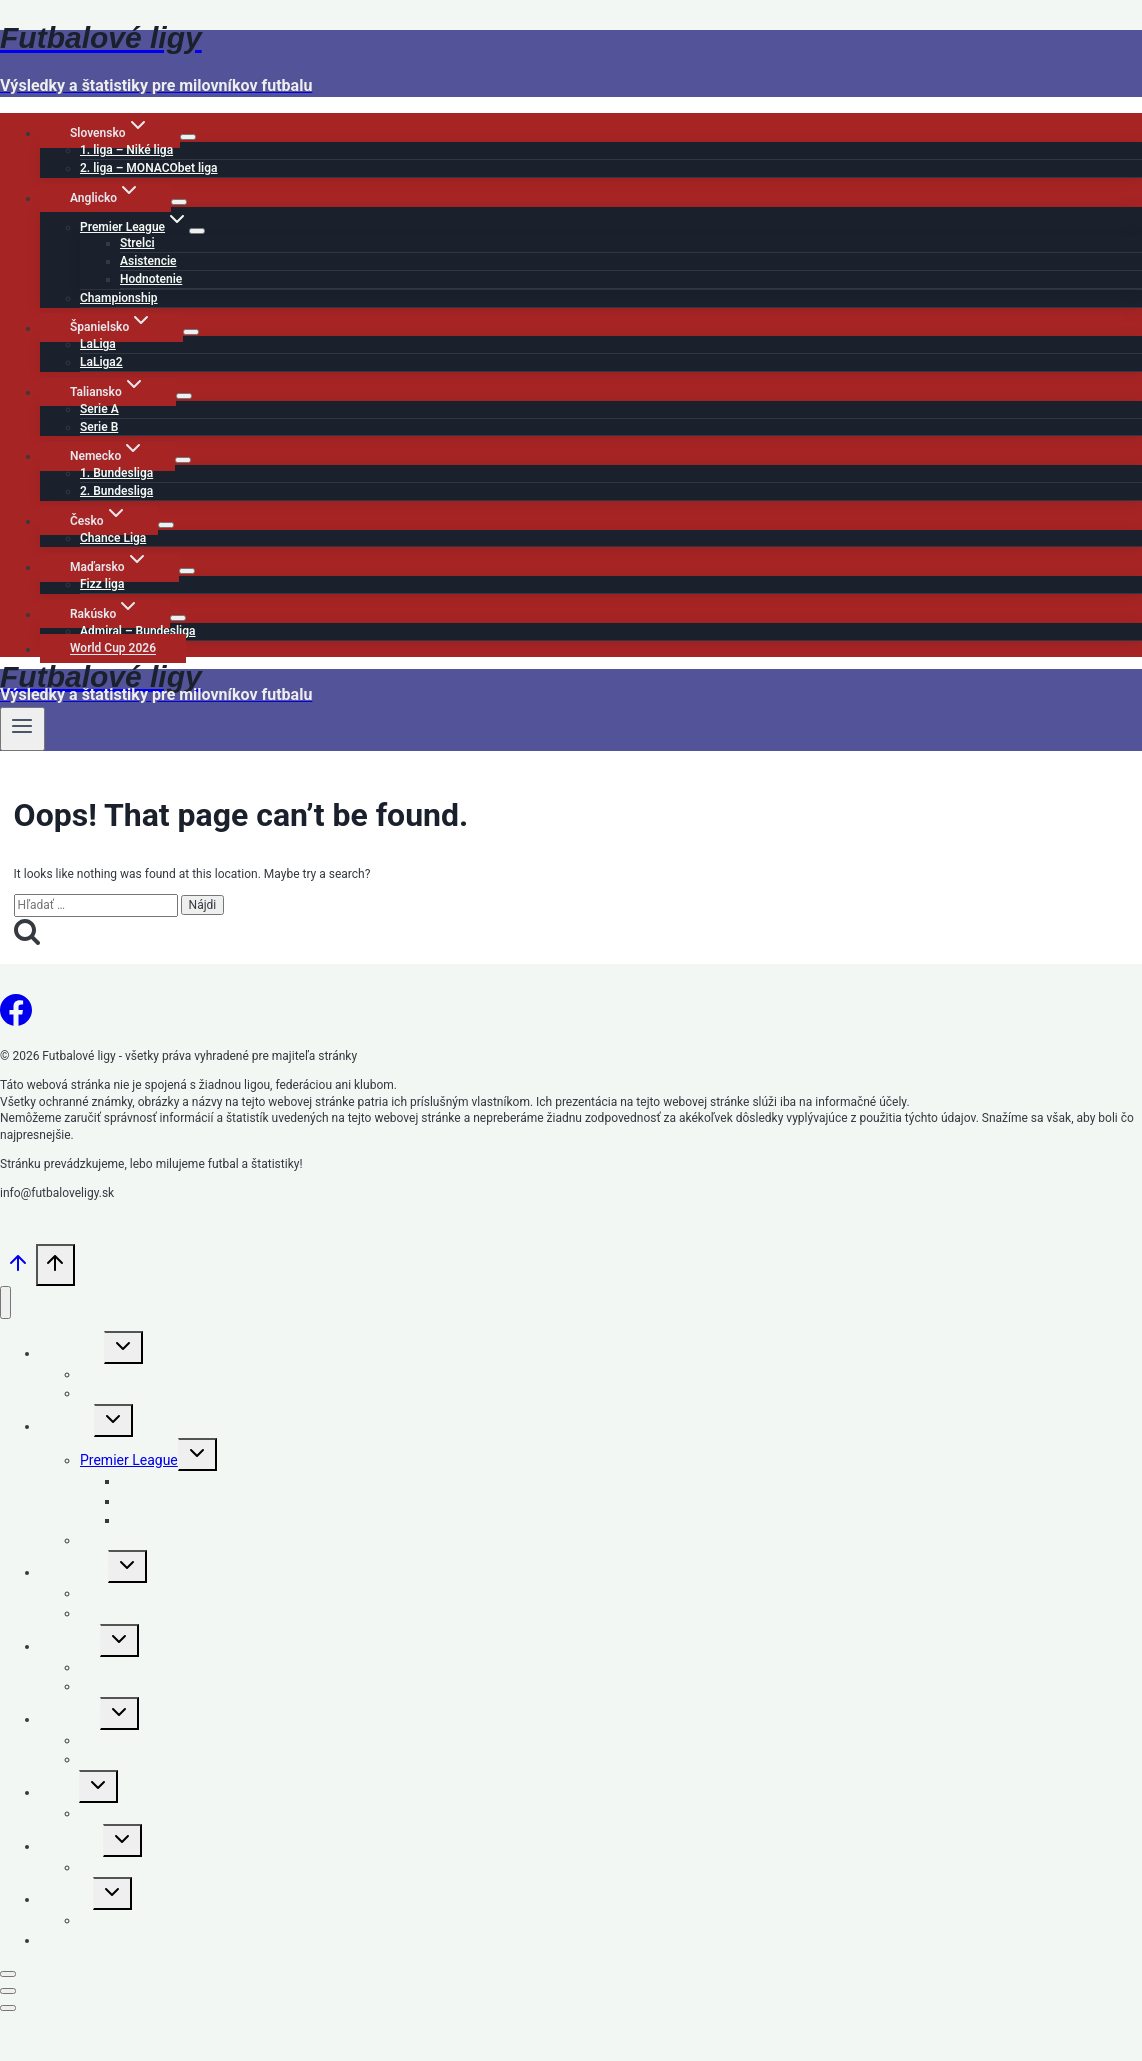 Image resolution: width=1142 pixels, height=2061 pixels. What do you see at coordinates (59, 1792) in the screenshot?
I see `Česko` at bounding box center [59, 1792].